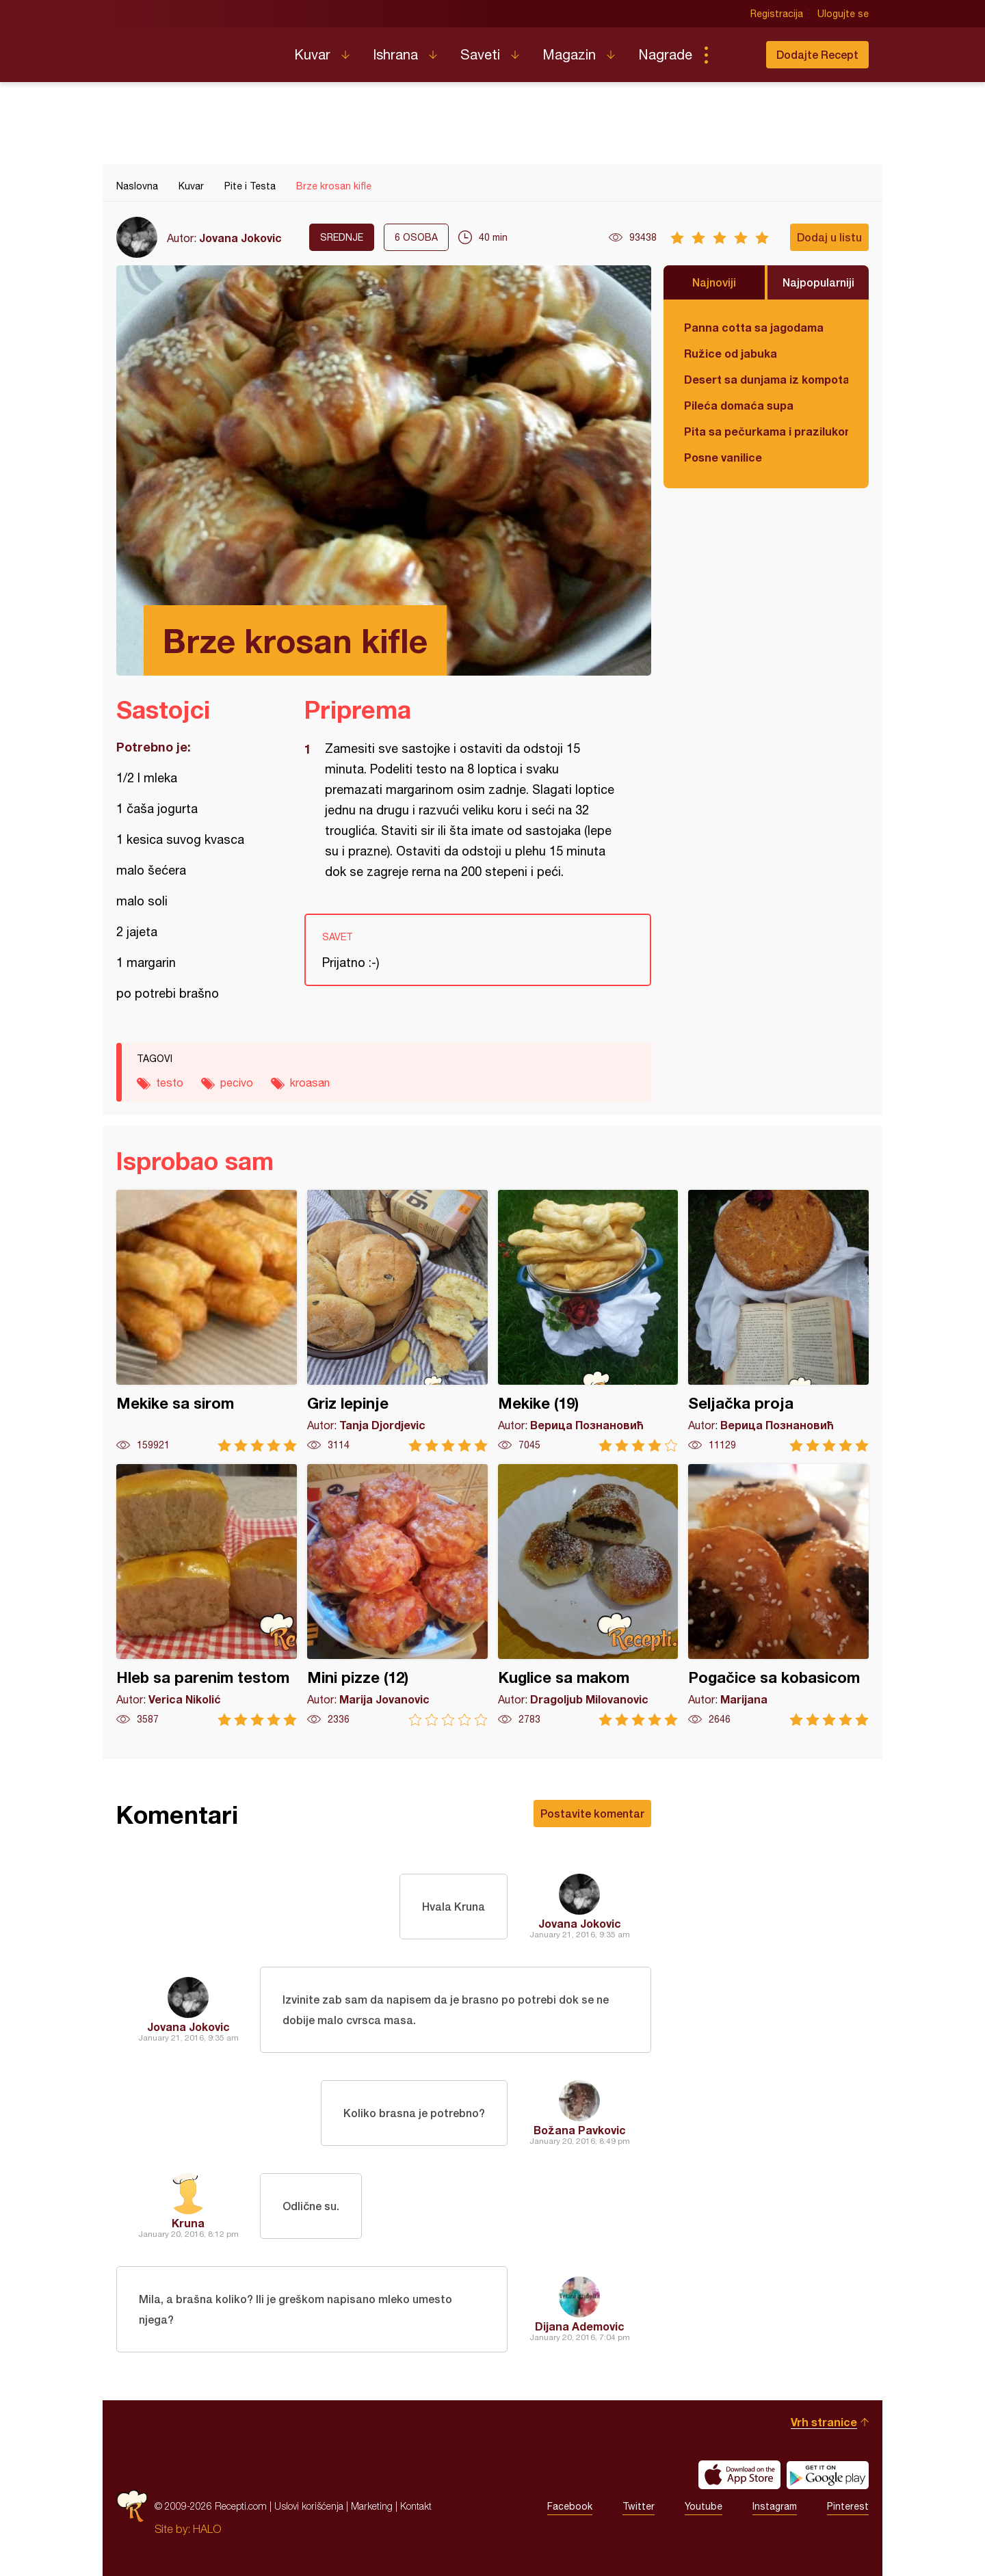  I want to click on kroasan, so click(310, 1082).